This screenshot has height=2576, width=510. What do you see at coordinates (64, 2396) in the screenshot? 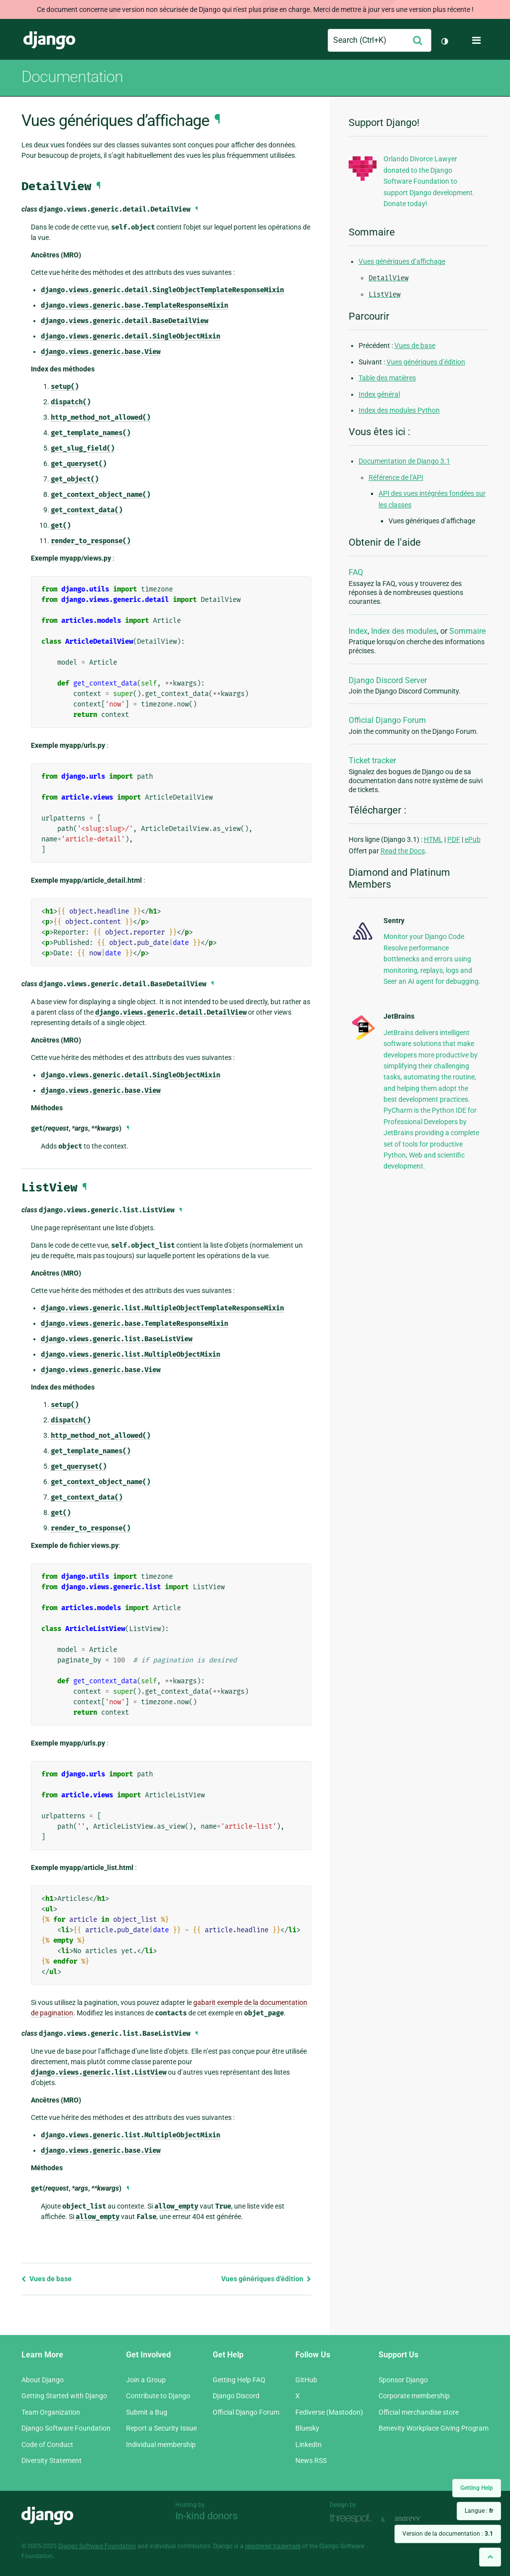
I see `Getting Started with Django` at bounding box center [64, 2396].